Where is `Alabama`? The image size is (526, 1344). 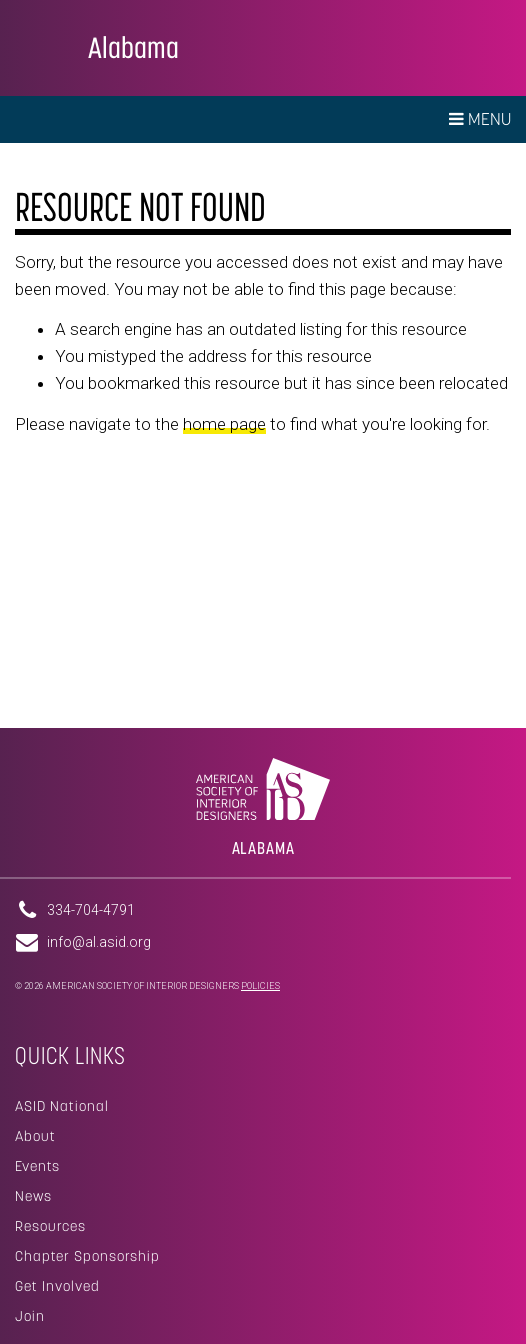 Alabama is located at coordinates (133, 47).